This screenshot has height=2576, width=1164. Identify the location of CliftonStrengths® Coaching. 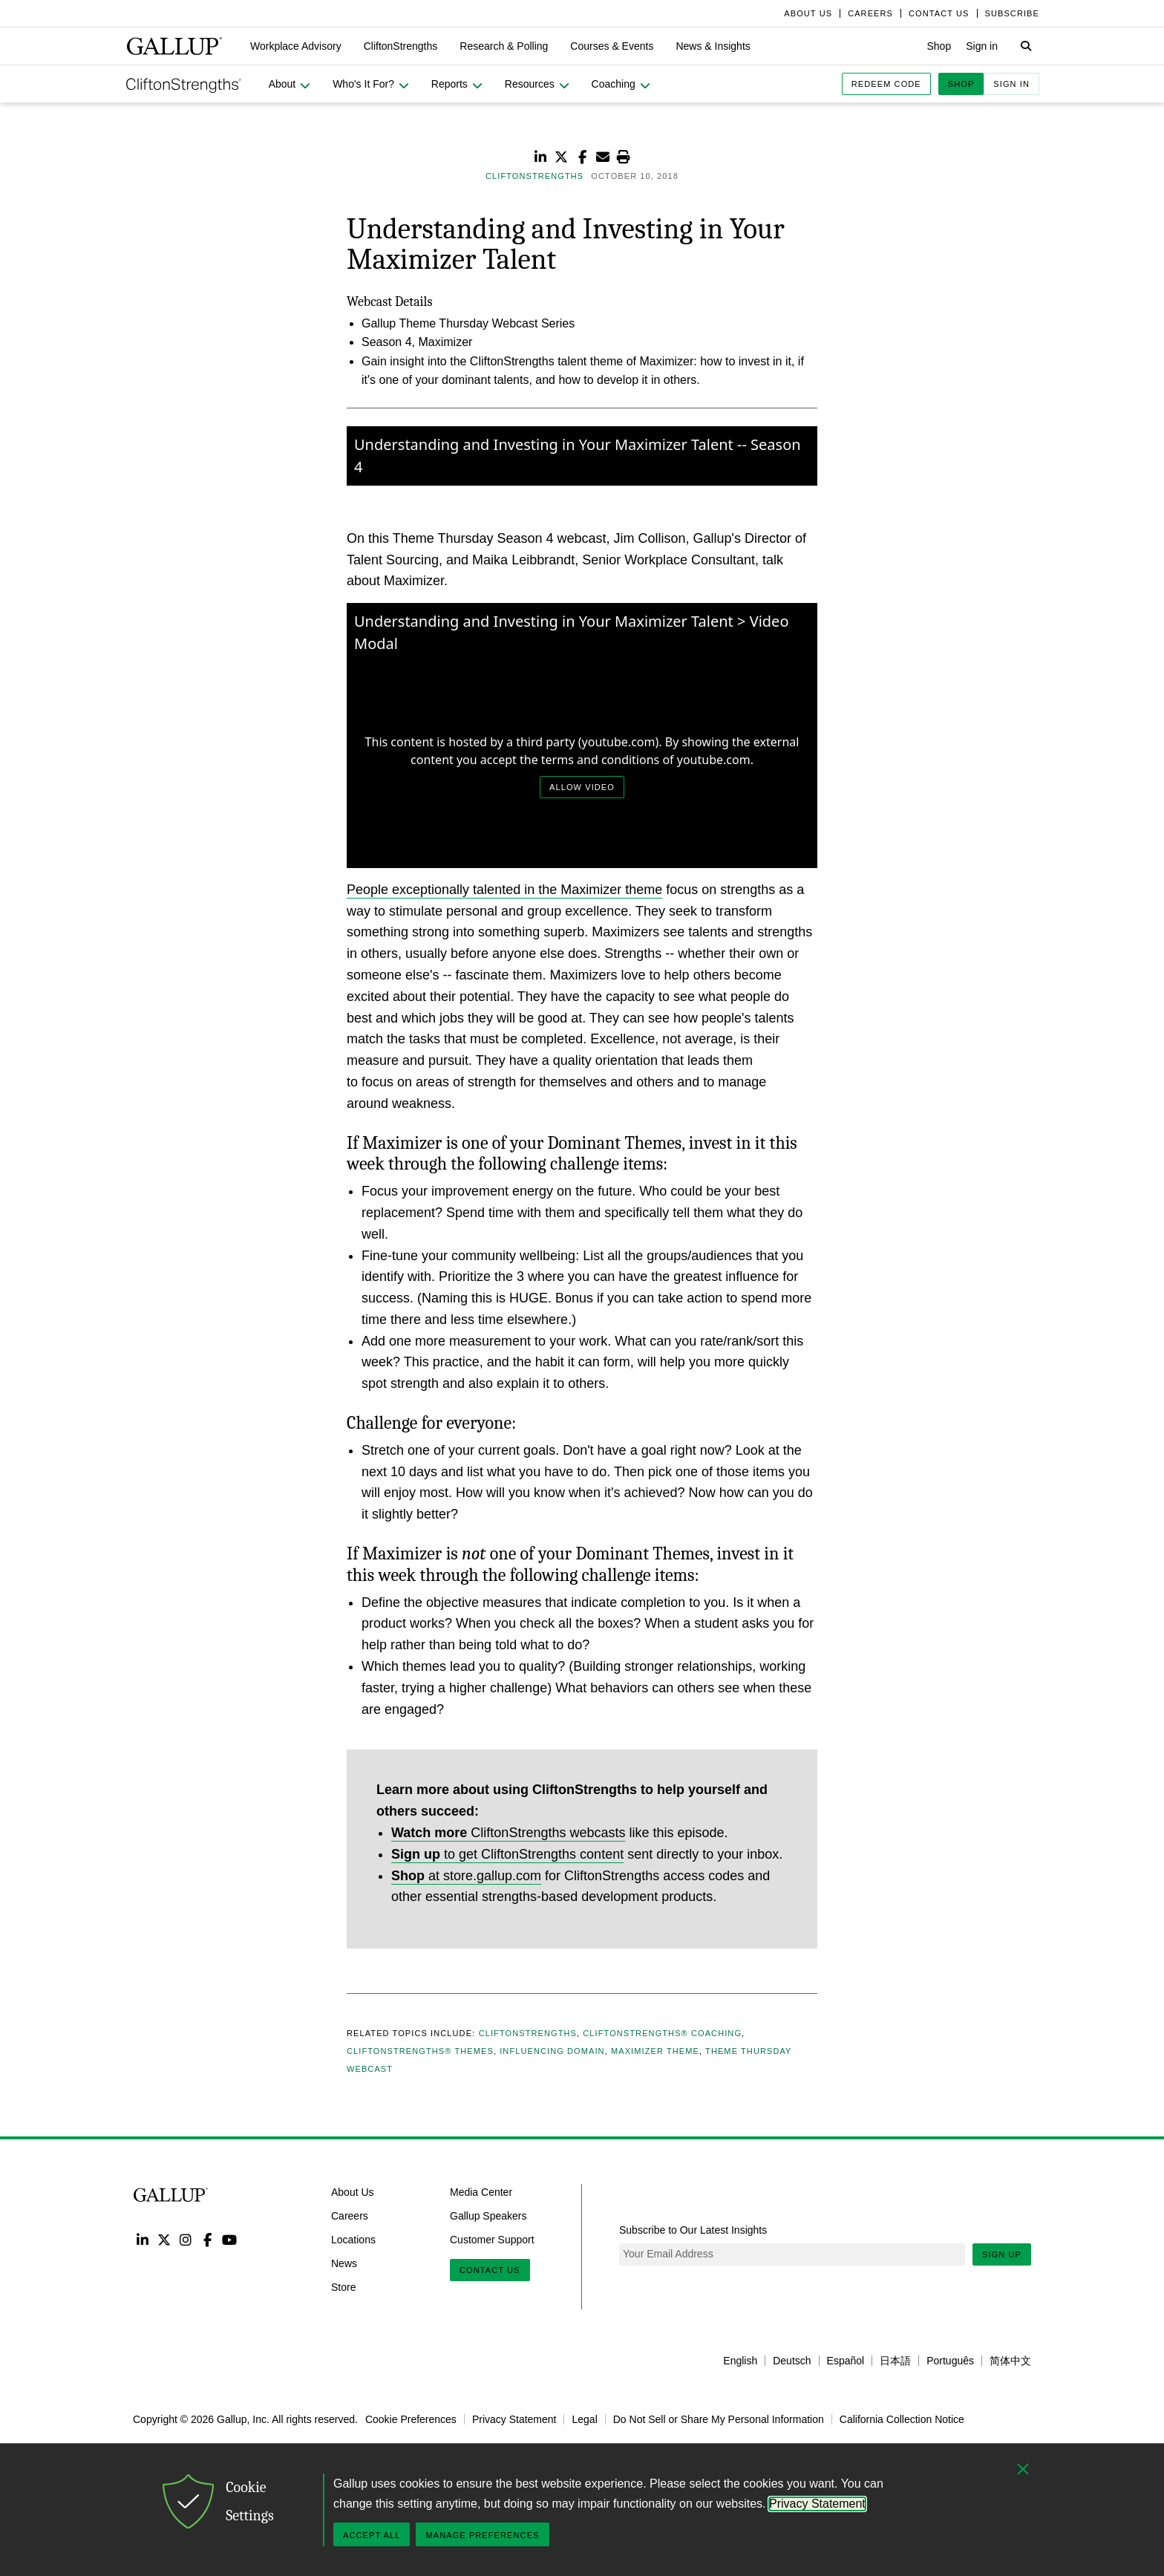
(662, 2033).